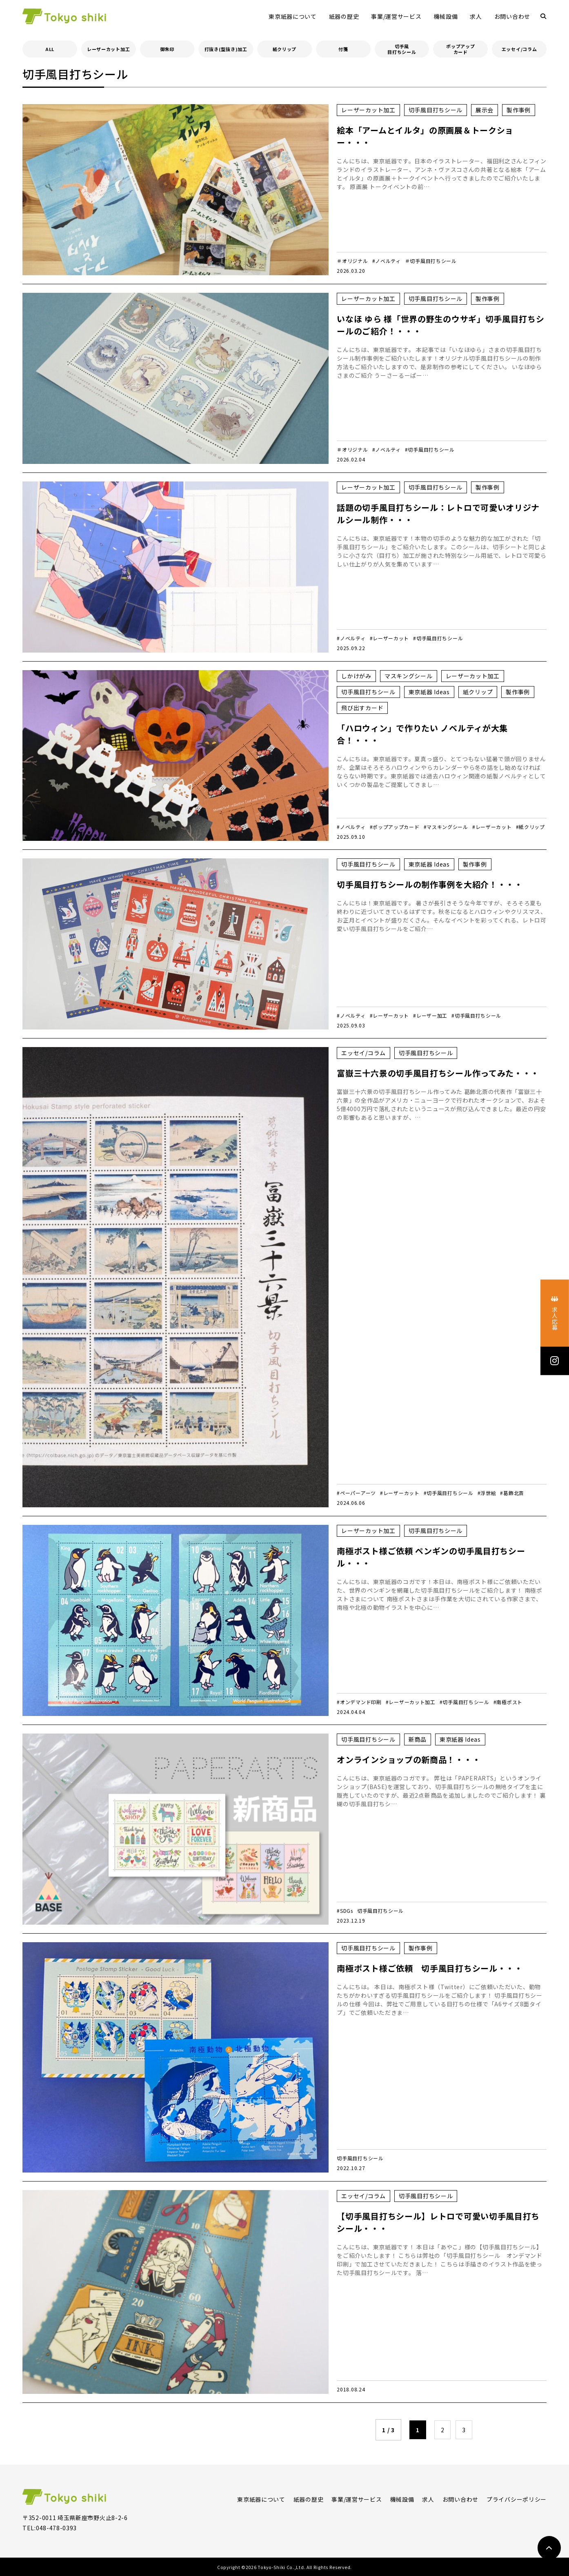 The width and height of the screenshot is (569, 2576). Describe the element at coordinates (476, 16) in the screenshot. I see `求人` at that location.